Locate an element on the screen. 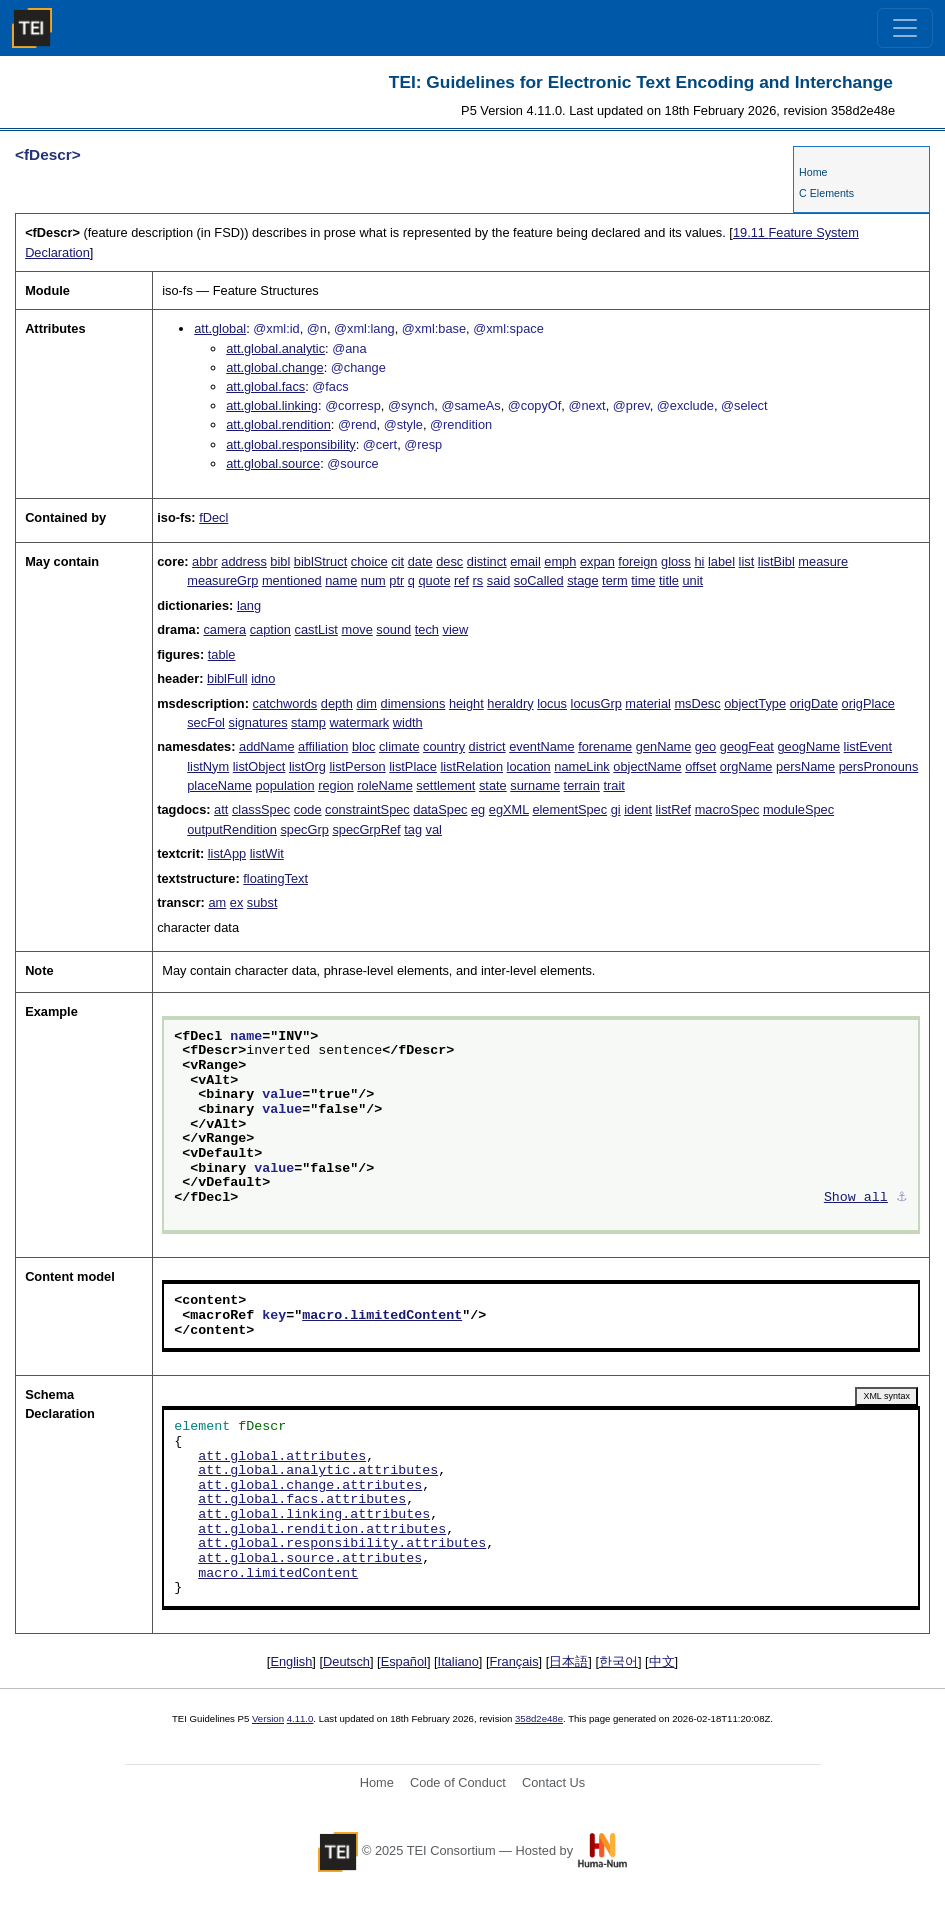  C Elements is located at coordinates (826, 193).